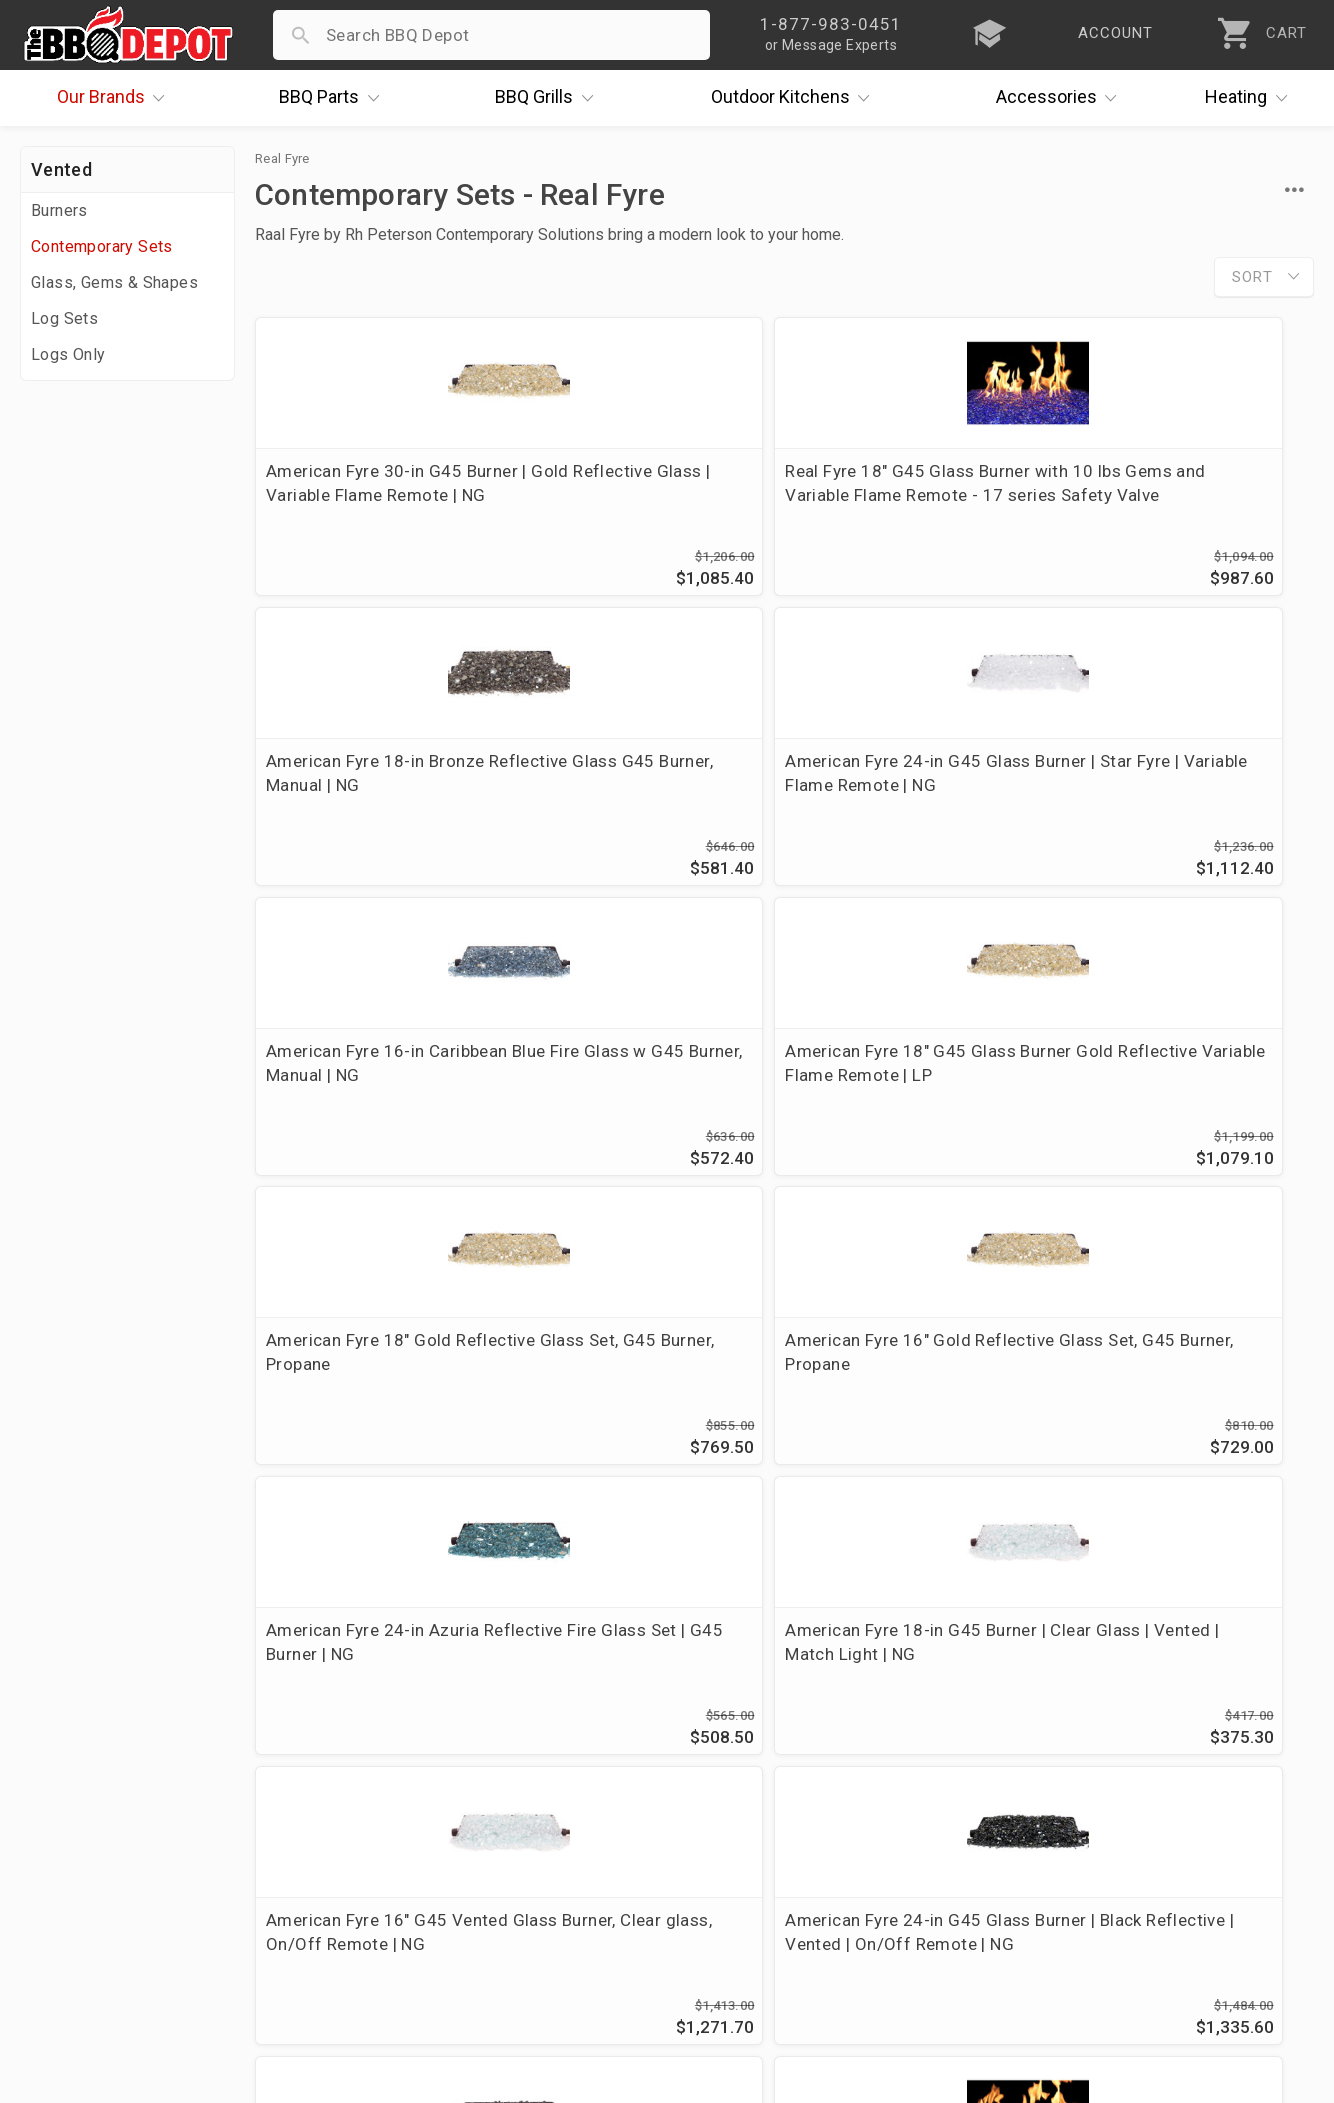  Describe the element at coordinates (649, 507) in the screenshot. I see `Real Fyre 18" G45 Glass Burner with 10 lbs Gems and Variable Flame Remote - 17 series Safety Valve` at that location.